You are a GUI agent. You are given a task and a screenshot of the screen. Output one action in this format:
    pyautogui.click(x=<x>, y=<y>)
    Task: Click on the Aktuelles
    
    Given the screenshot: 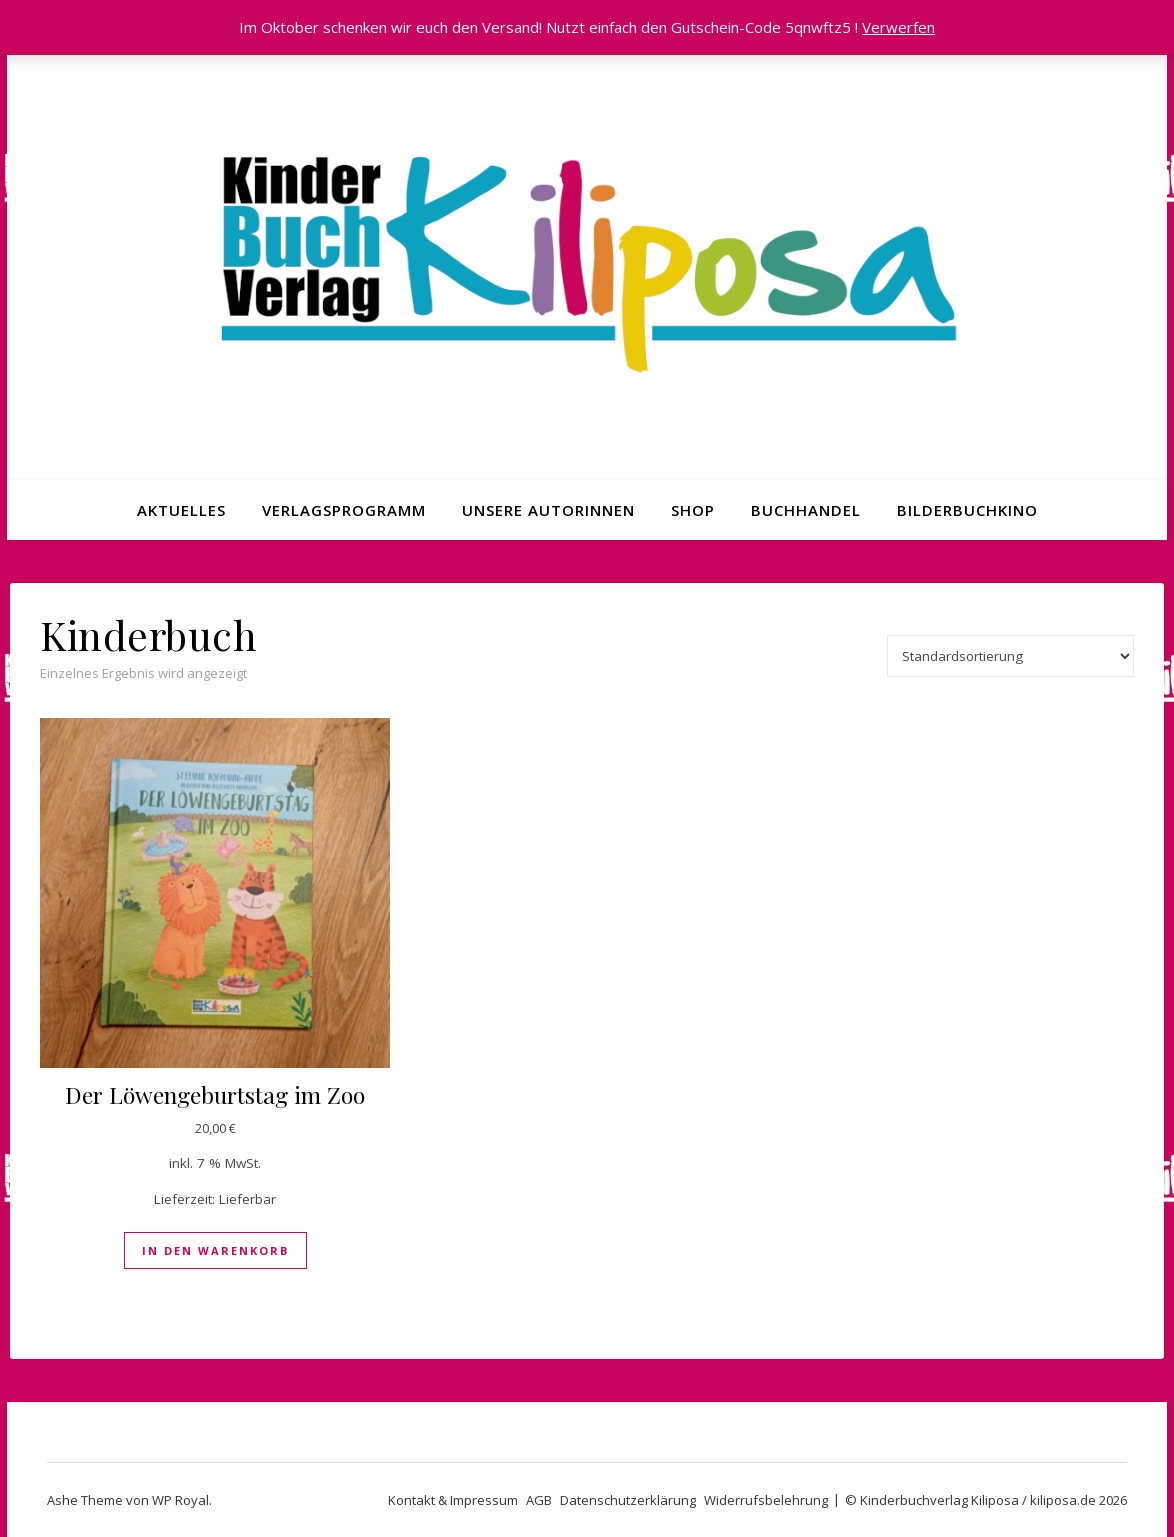 What is the action you would take?
    pyautogui.click(x=181, y=510)
    